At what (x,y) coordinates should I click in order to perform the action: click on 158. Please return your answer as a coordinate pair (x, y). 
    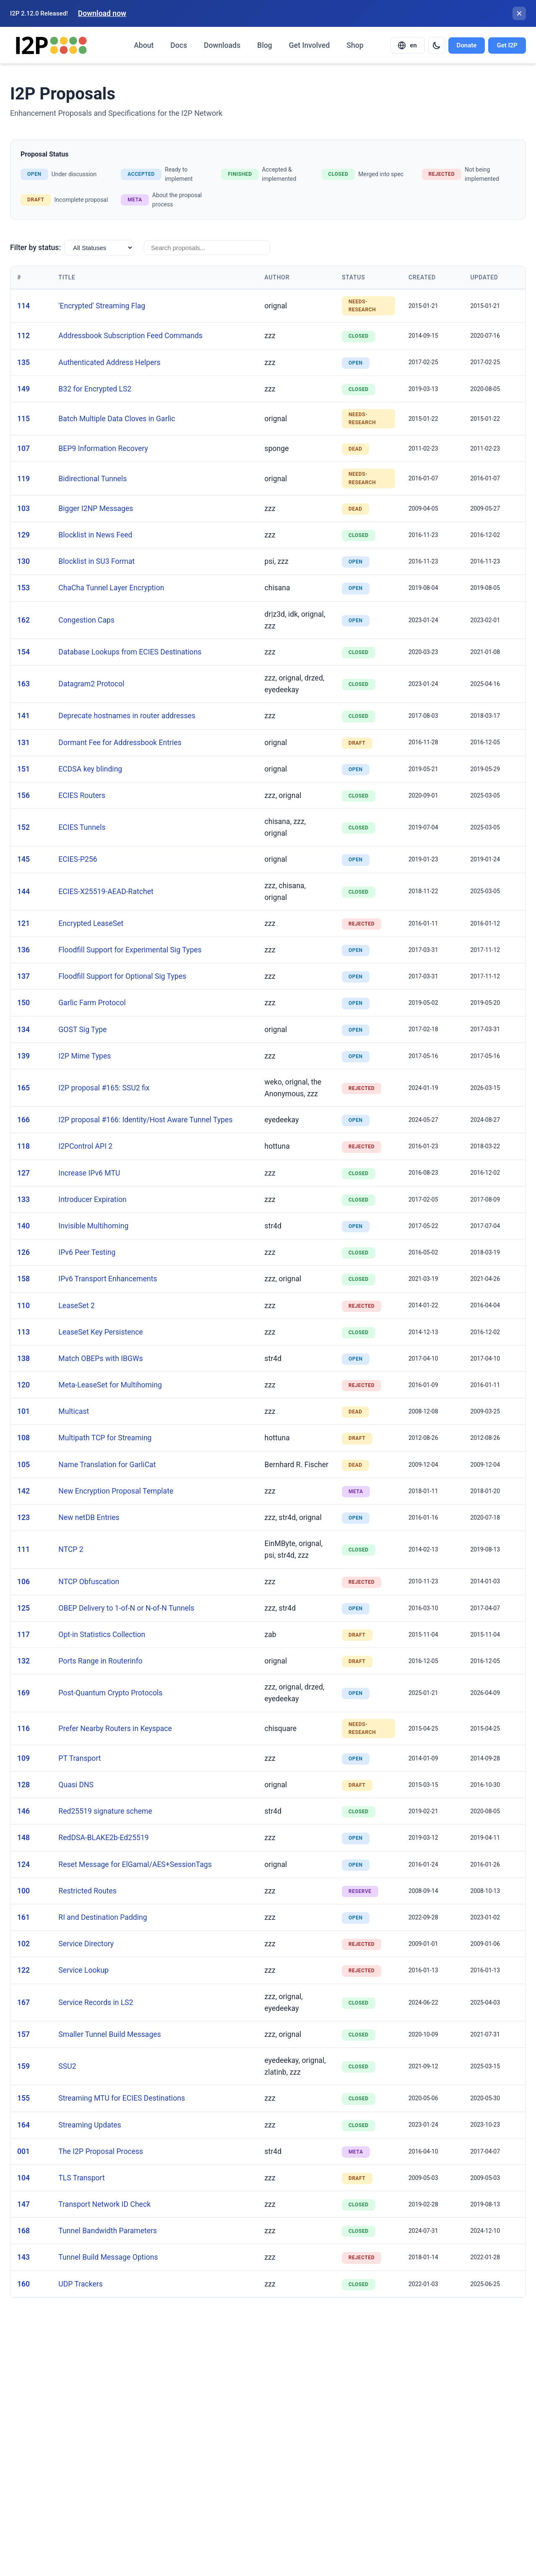
    Looking at the image, I should click on (23, 1279).